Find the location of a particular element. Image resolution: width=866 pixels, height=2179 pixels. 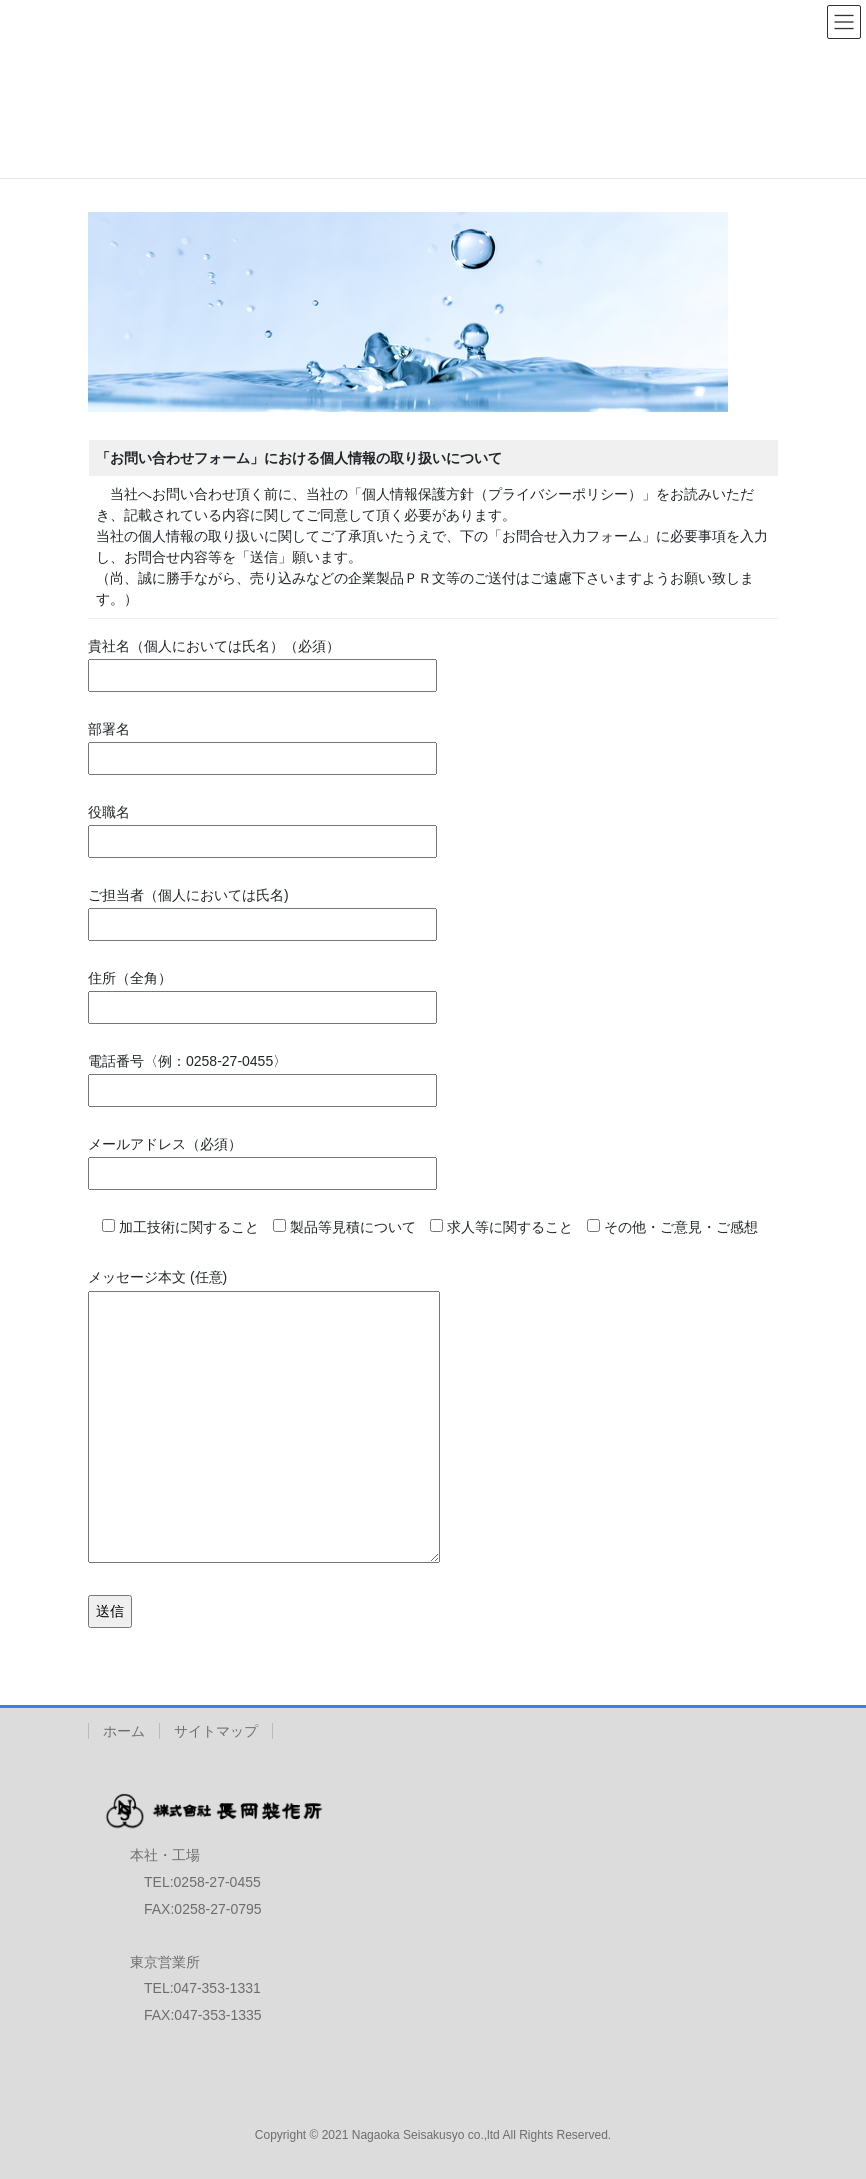

メッセージ本文 (任意) is located at coordinates (264, 1417).